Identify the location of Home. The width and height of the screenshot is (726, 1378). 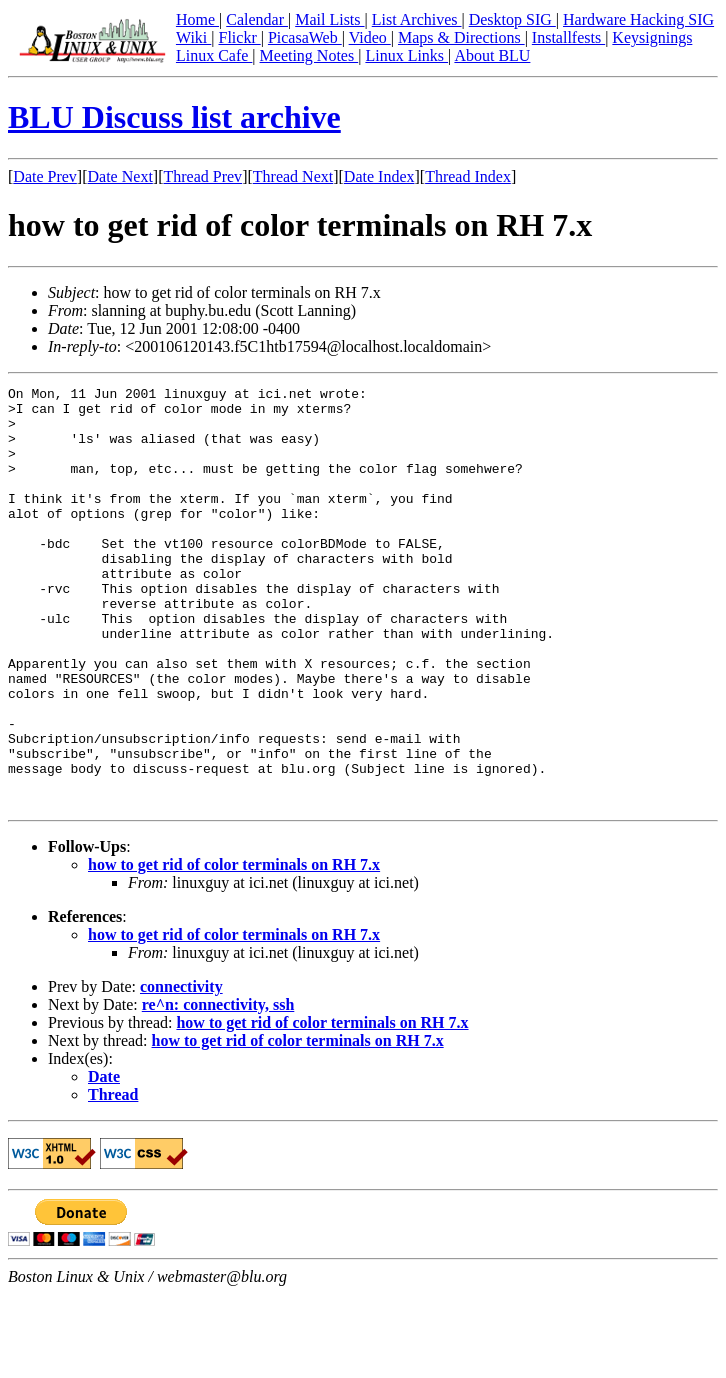
(197, 19).